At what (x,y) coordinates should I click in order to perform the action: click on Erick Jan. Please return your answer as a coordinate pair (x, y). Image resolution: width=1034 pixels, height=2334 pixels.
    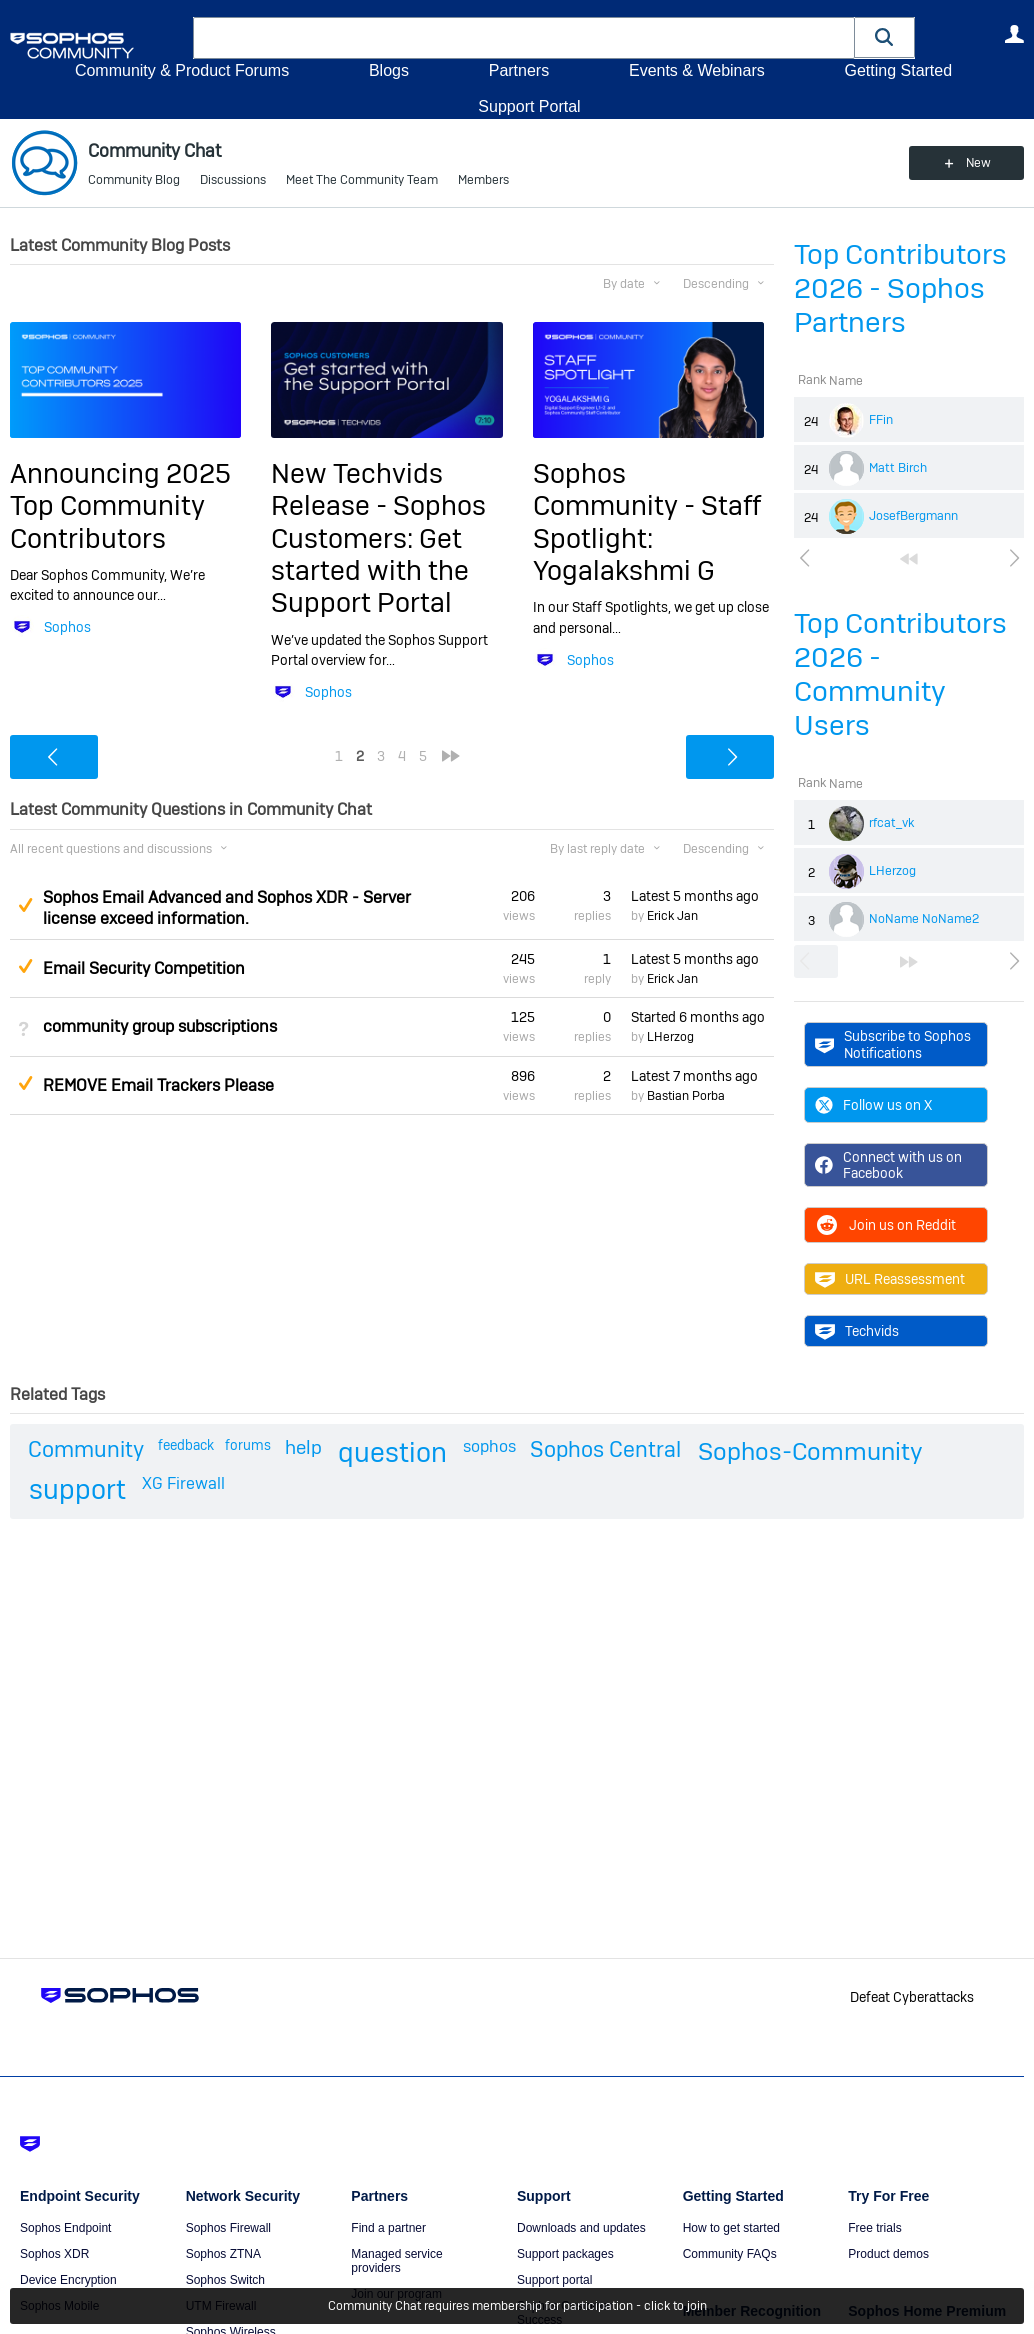
    Looking at the image, I should click on (672, 916).